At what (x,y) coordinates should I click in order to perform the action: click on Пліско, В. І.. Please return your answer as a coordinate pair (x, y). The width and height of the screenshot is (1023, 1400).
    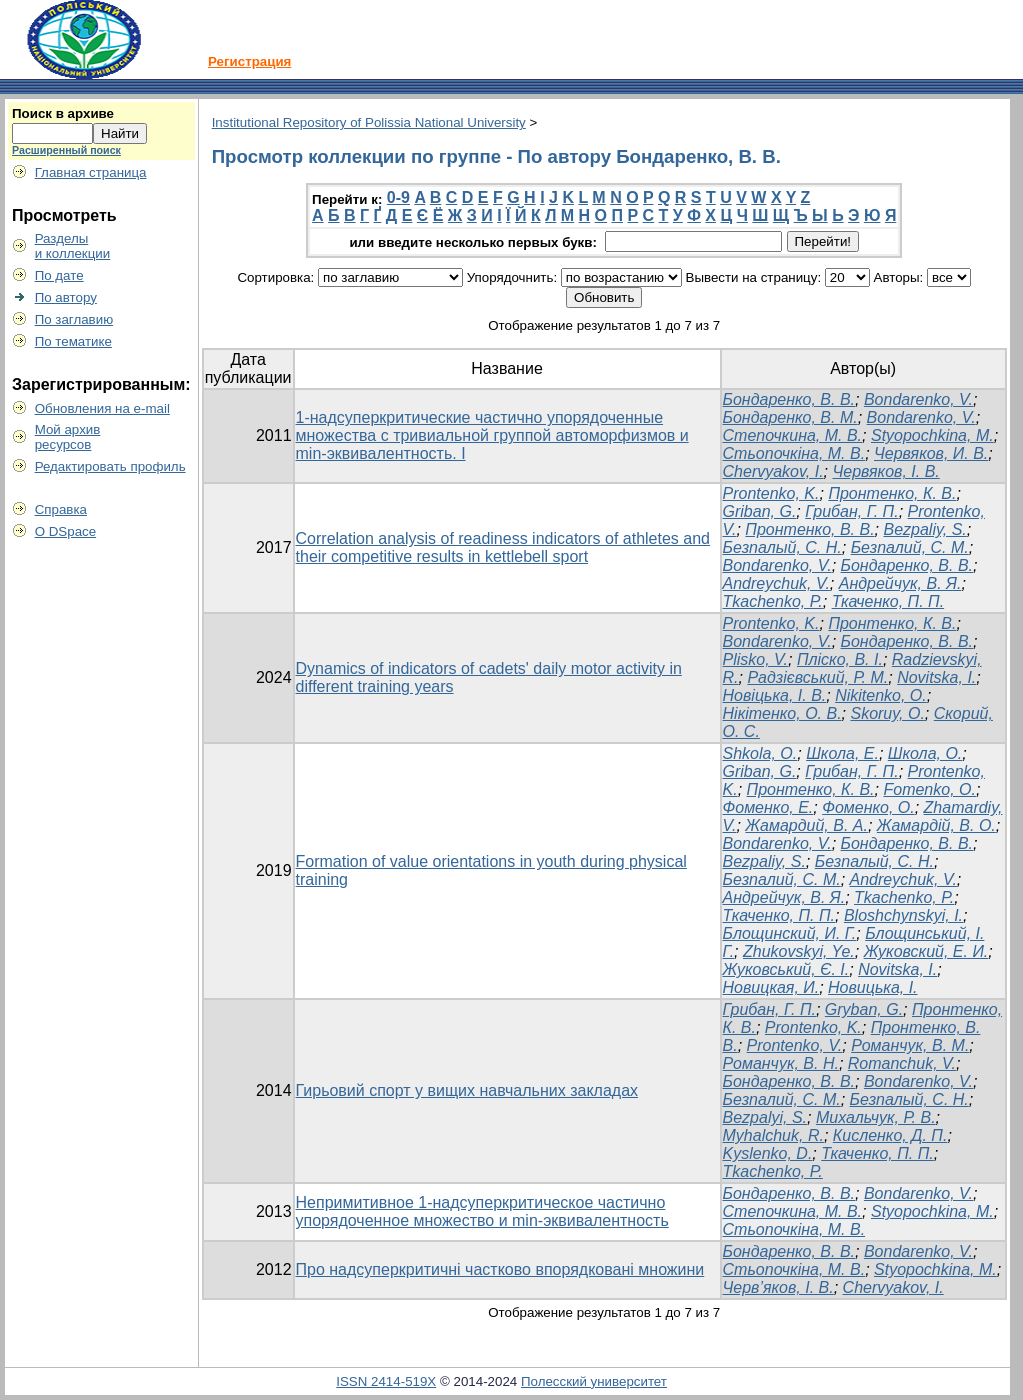
    Looking at the image, I should click on (840, 659).